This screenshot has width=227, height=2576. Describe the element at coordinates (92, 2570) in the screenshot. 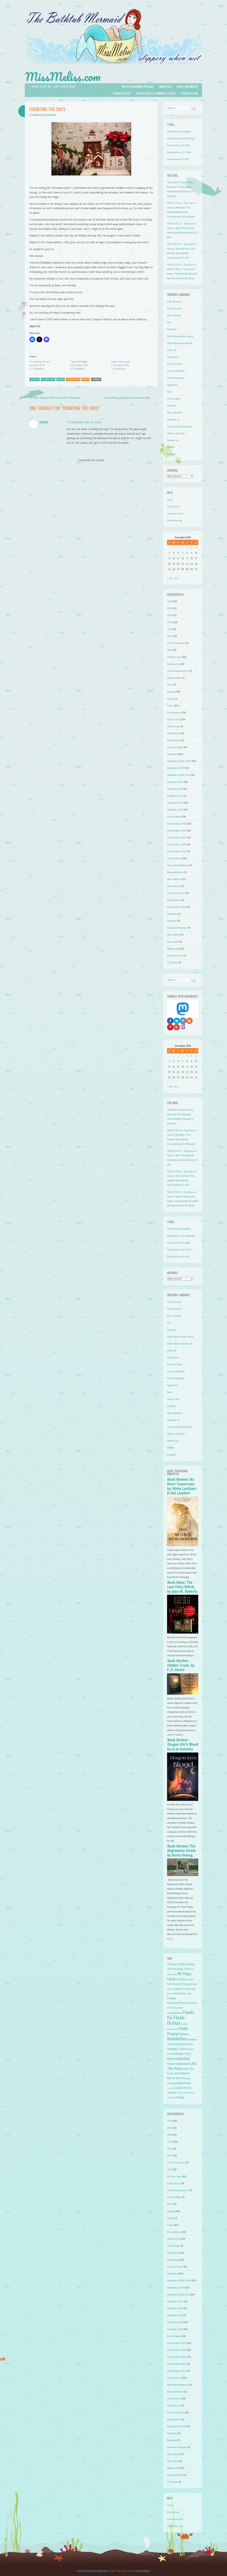

I see `Proudly powered by WordPress` at that location.